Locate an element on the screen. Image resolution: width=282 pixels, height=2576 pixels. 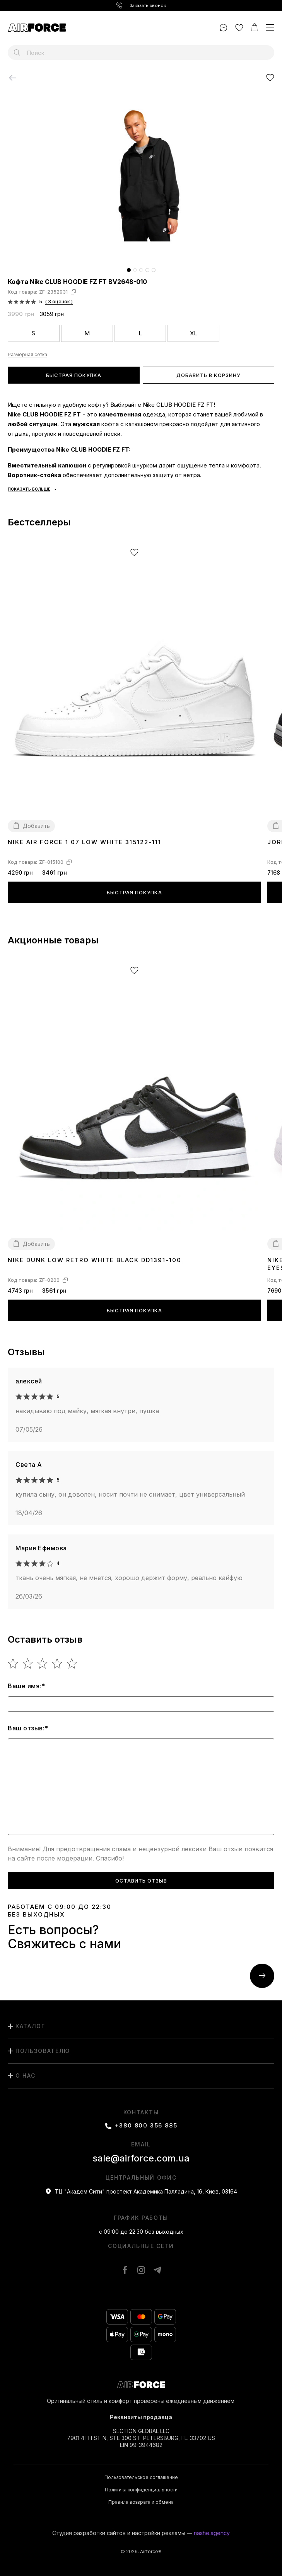
пользователю is located at coordinates (42, 2051).